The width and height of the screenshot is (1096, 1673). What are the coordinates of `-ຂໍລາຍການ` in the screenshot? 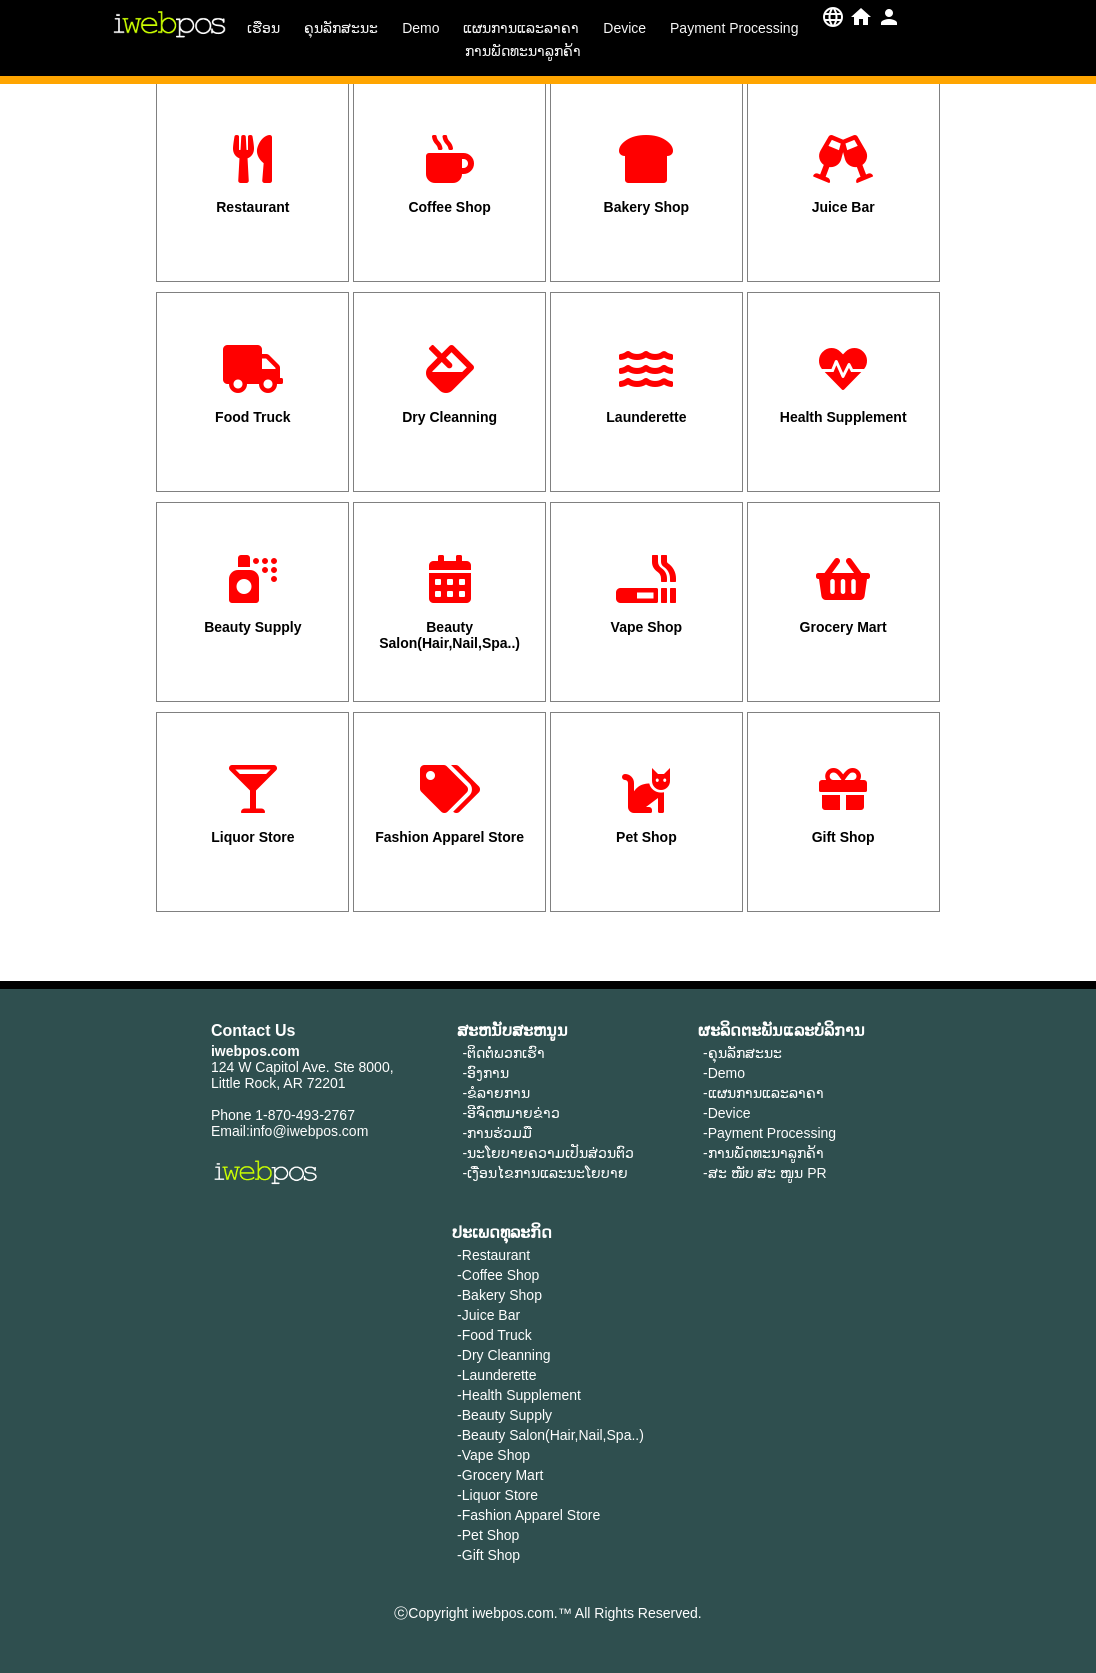 It's located at (496, 1093).